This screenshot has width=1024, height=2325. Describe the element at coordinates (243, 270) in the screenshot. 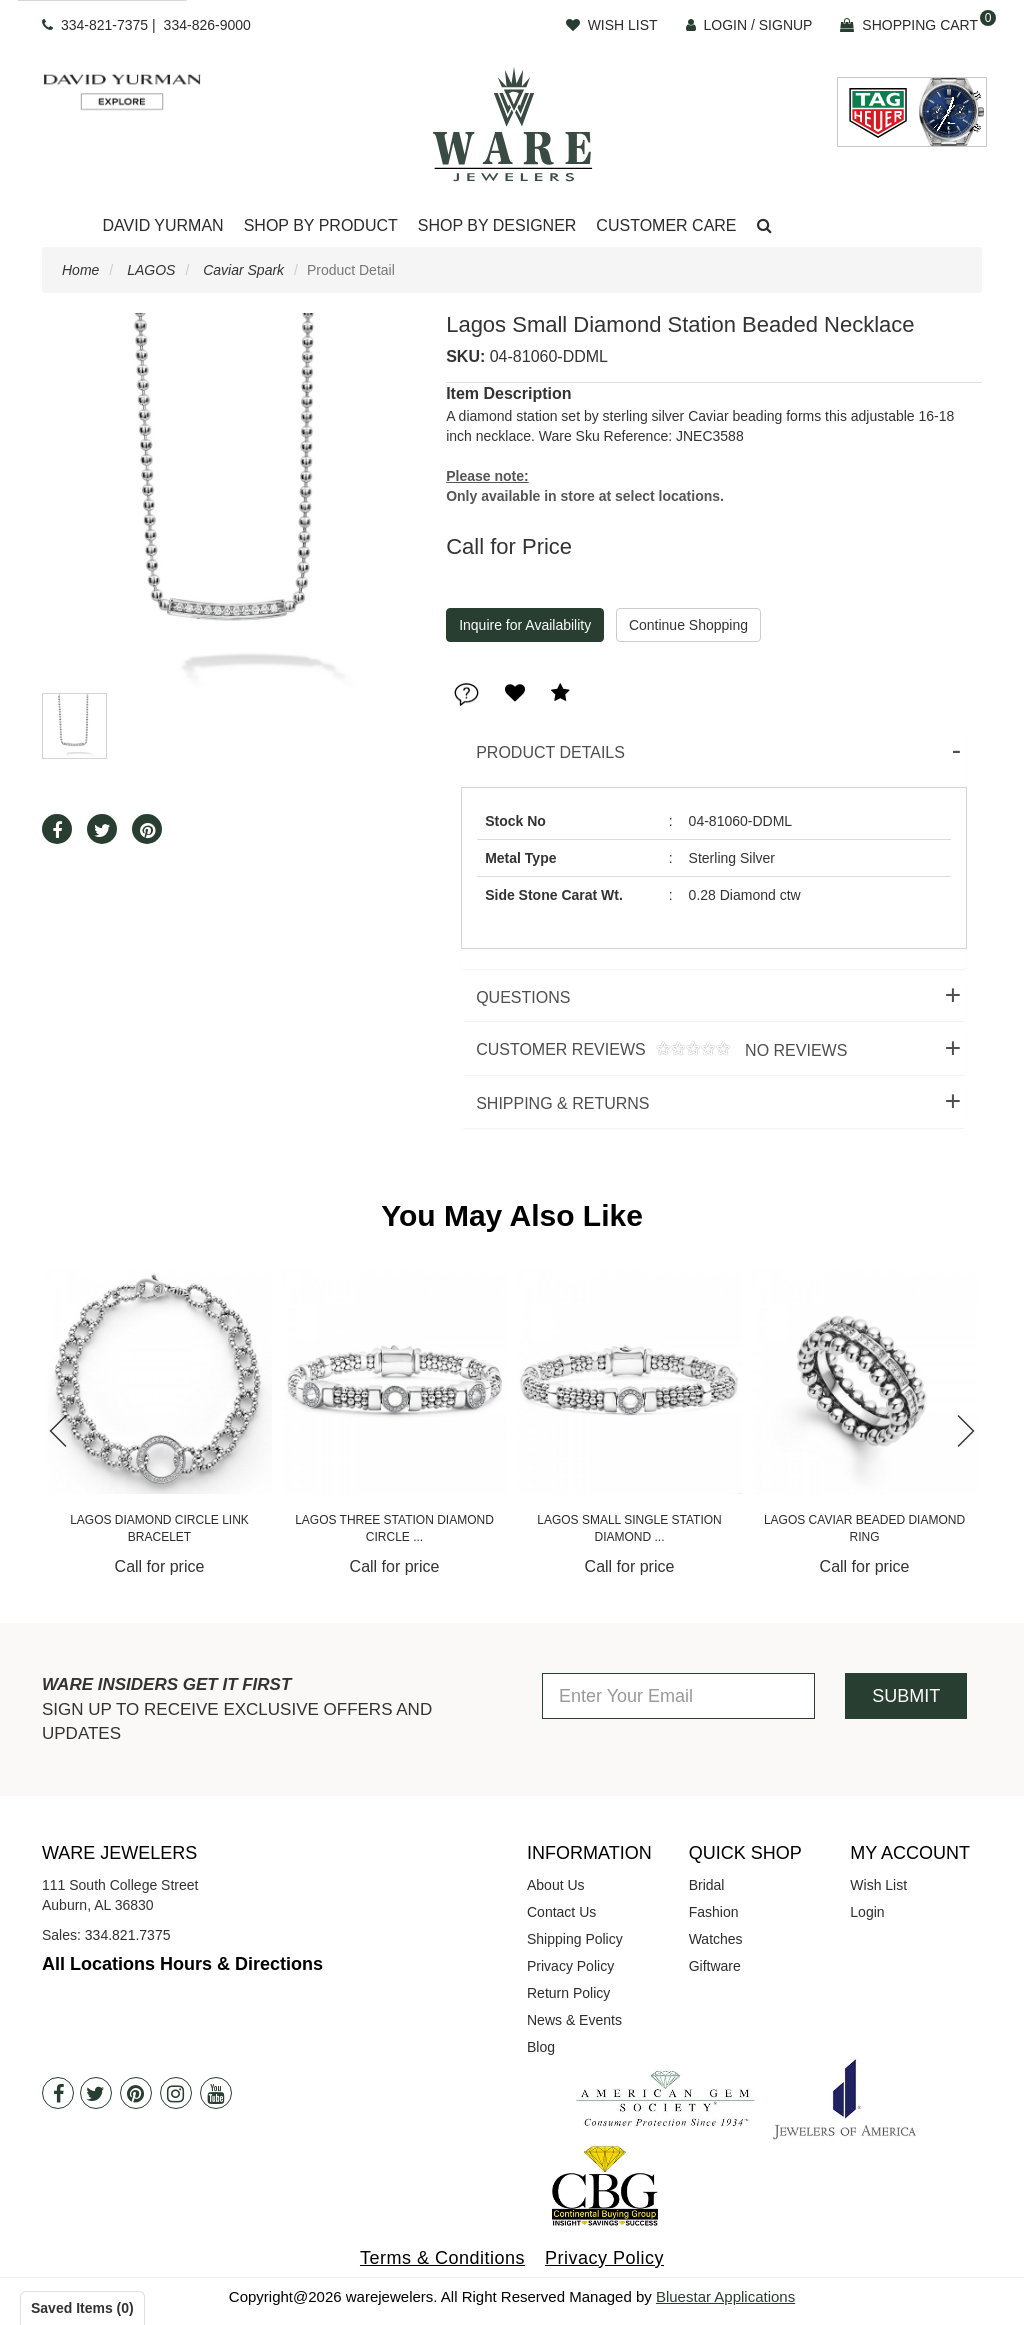

I see `Caviar Spark` at that location.